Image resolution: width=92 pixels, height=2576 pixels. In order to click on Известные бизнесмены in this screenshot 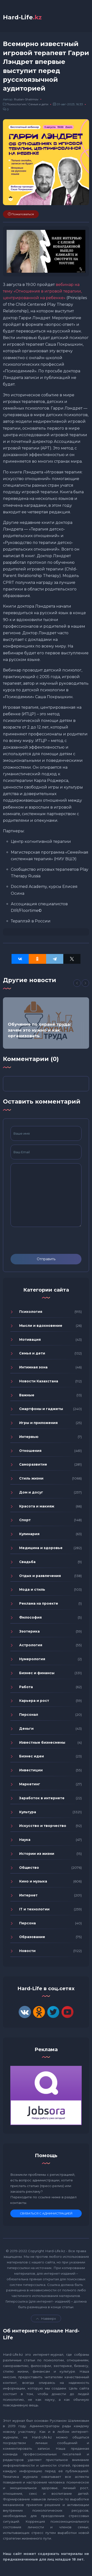, I will do `click(42, 1742)`.